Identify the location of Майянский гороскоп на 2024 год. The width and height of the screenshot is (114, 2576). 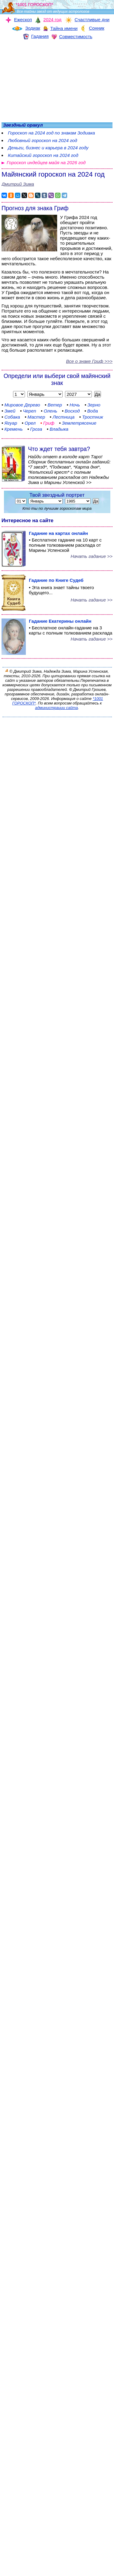
(53, 174).